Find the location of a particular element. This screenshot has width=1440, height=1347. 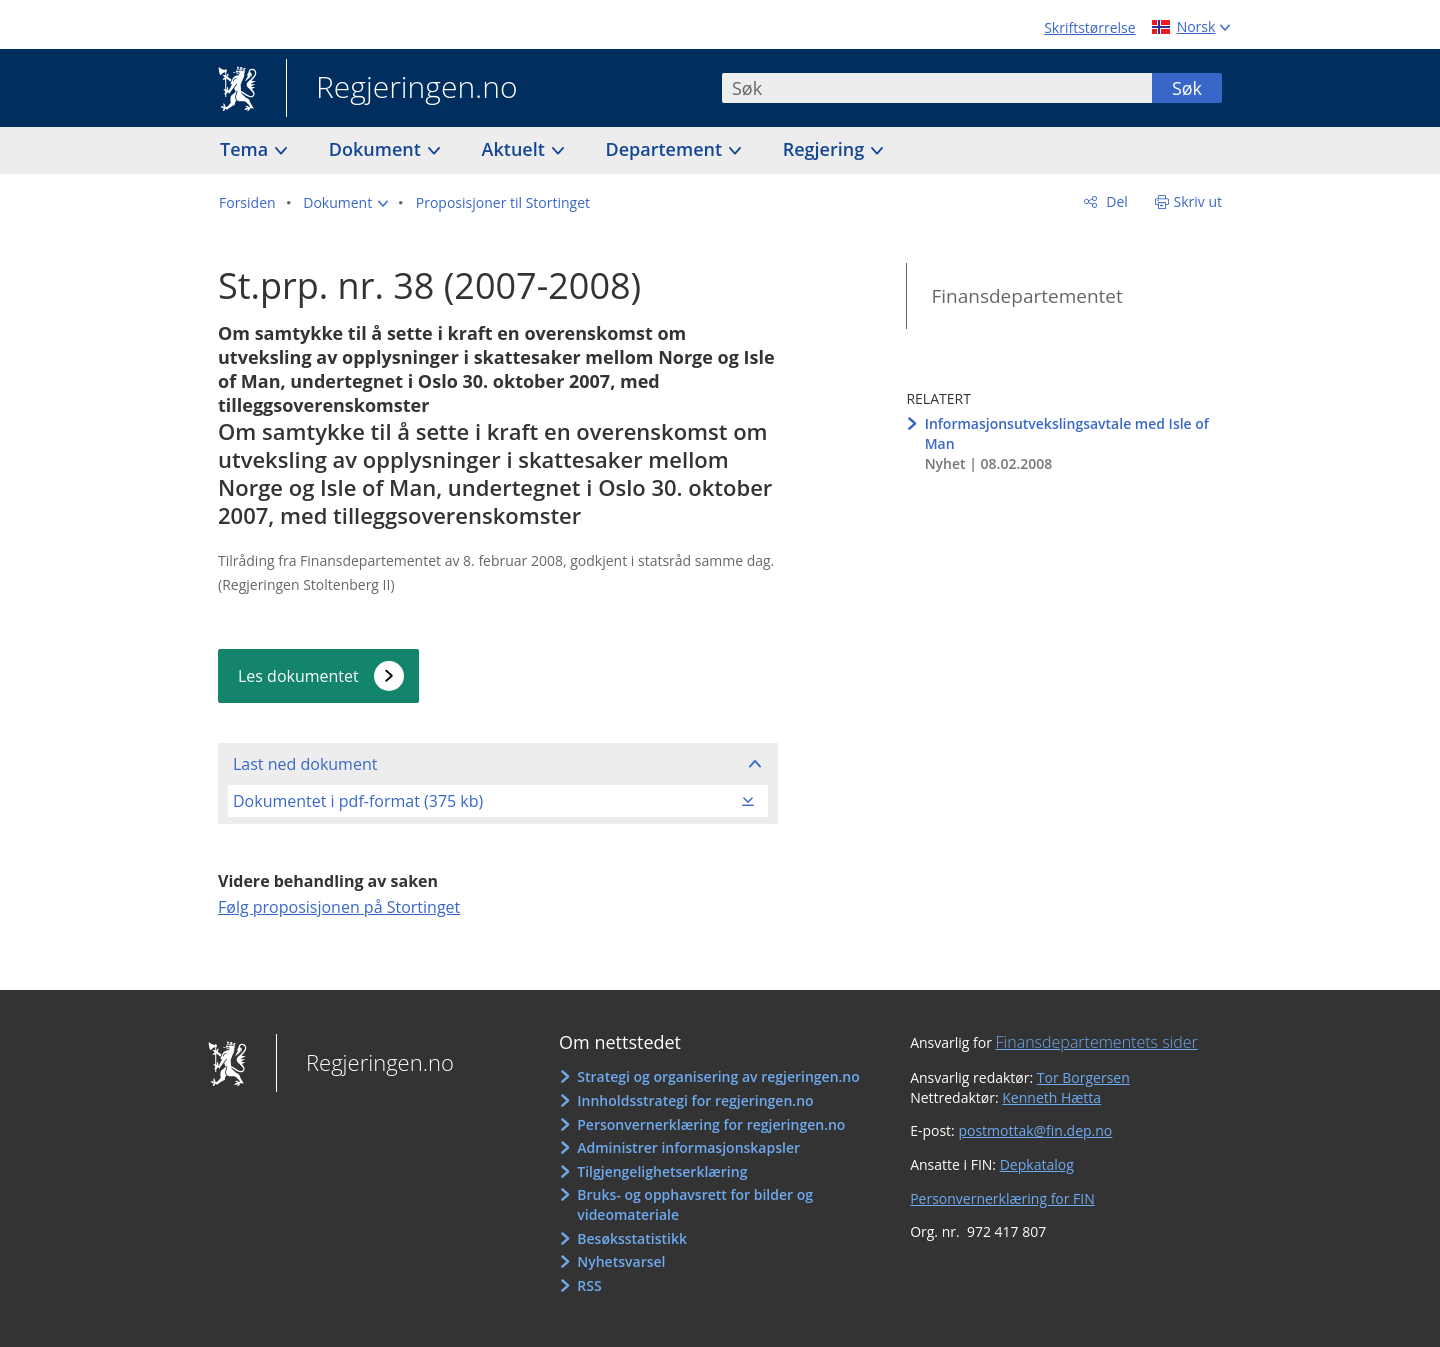

Informasjonsutvekslingsavtale med Isle of Man is located at coordinates (1067, 433).